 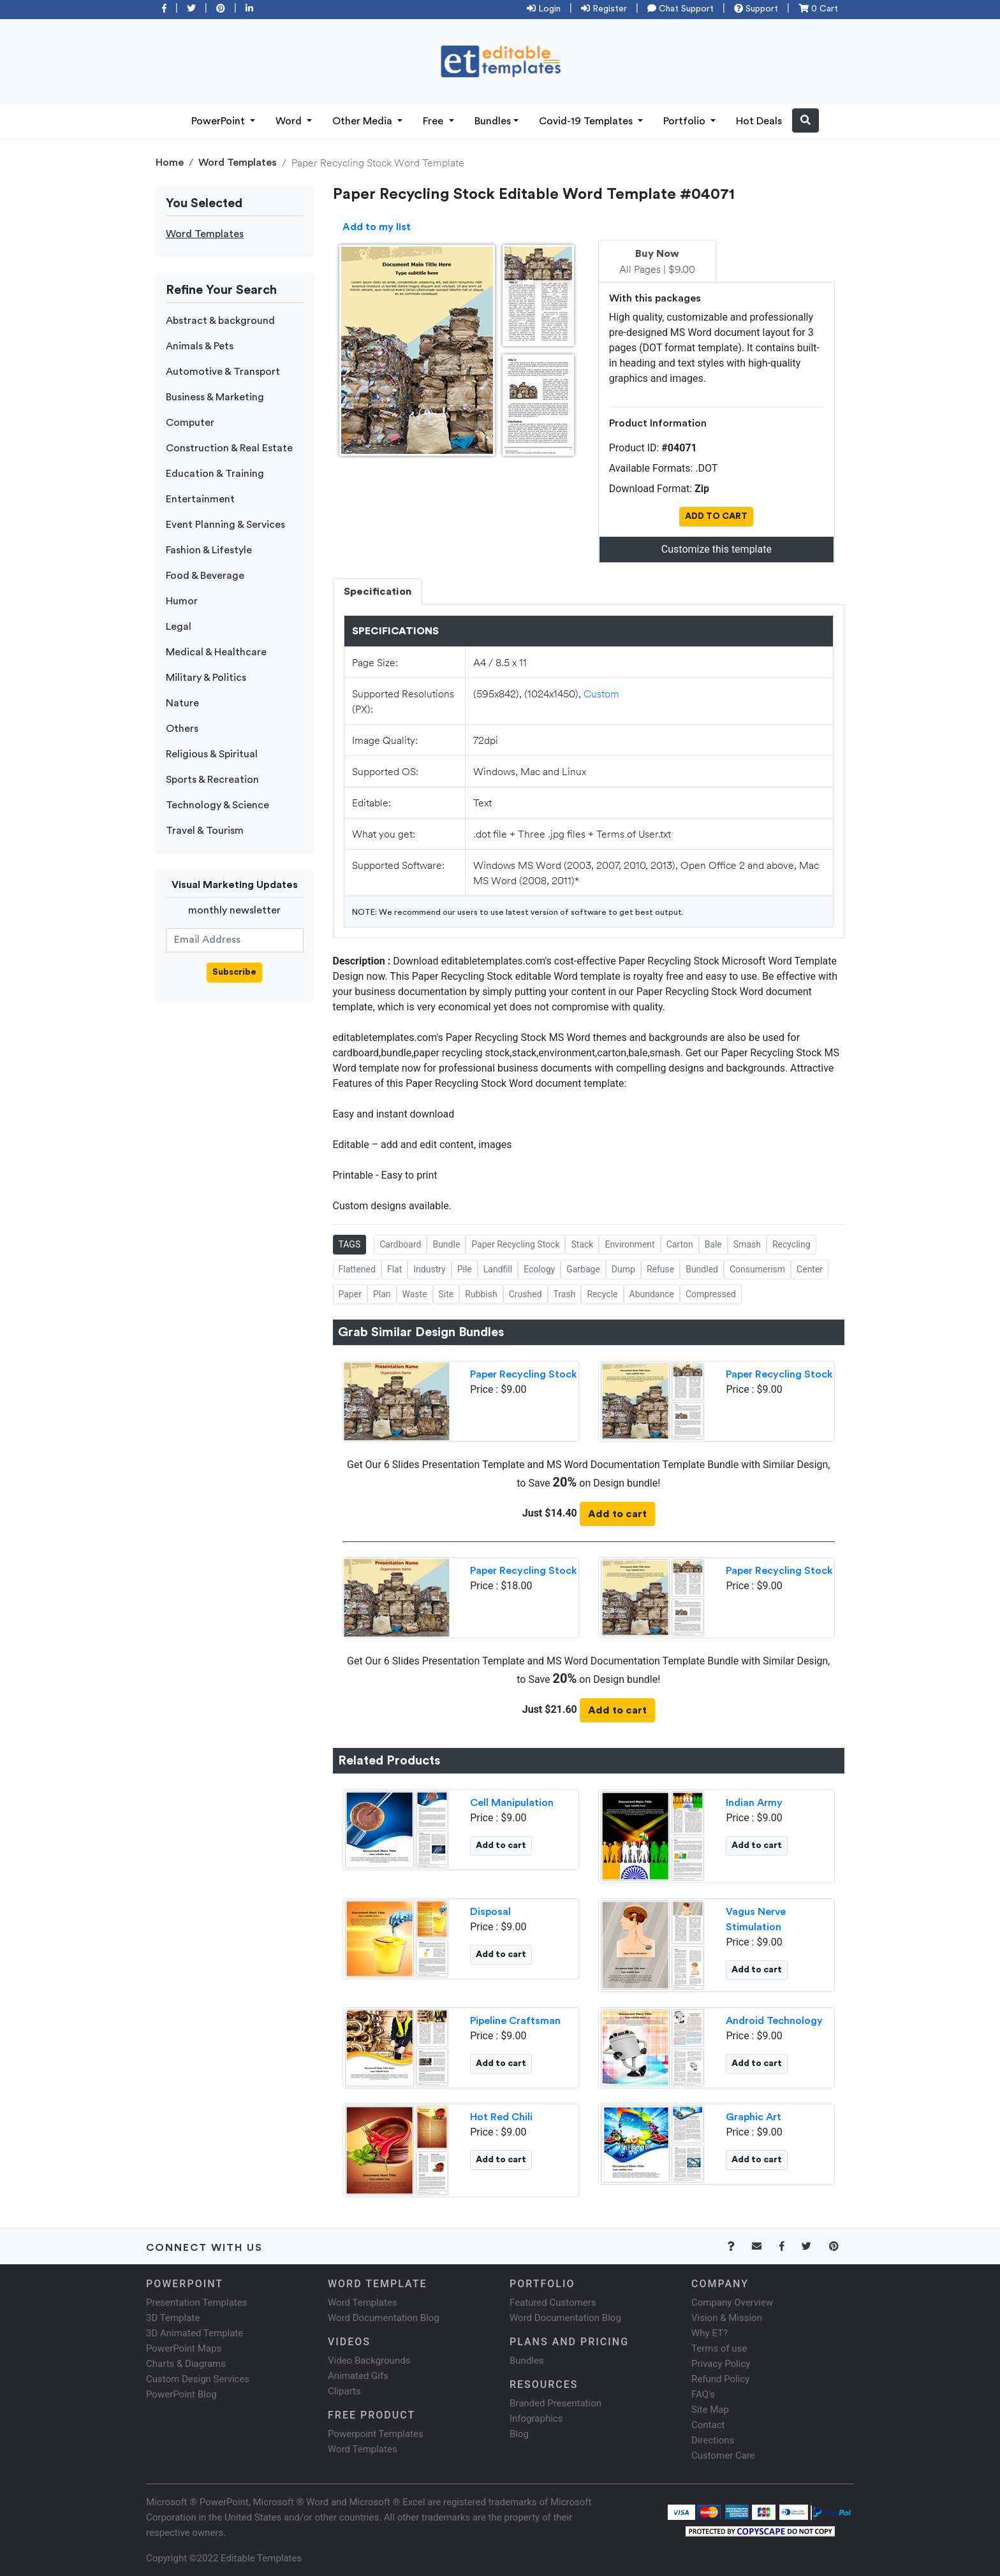 I want to click on Cardboard, so click(x=400, y=1244).